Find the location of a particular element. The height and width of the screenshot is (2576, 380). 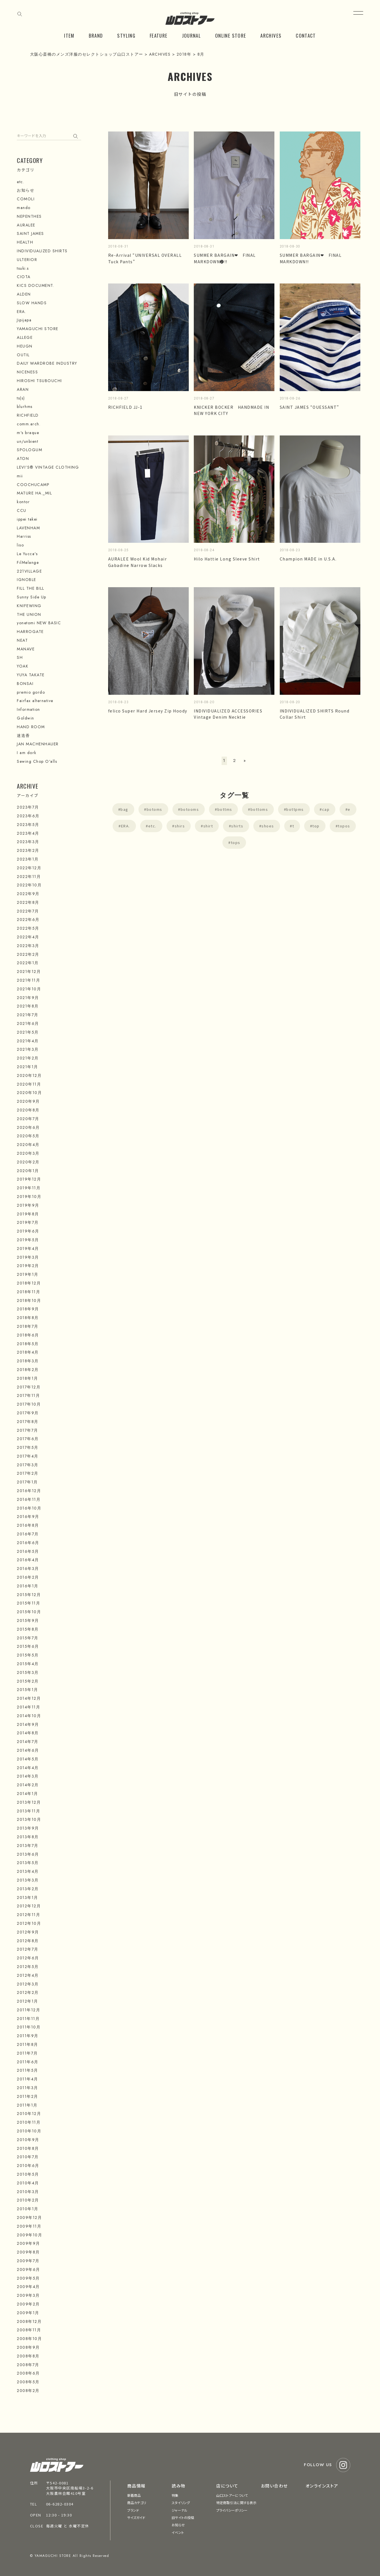

2010年9月 is located at coordinates (28, 2139).